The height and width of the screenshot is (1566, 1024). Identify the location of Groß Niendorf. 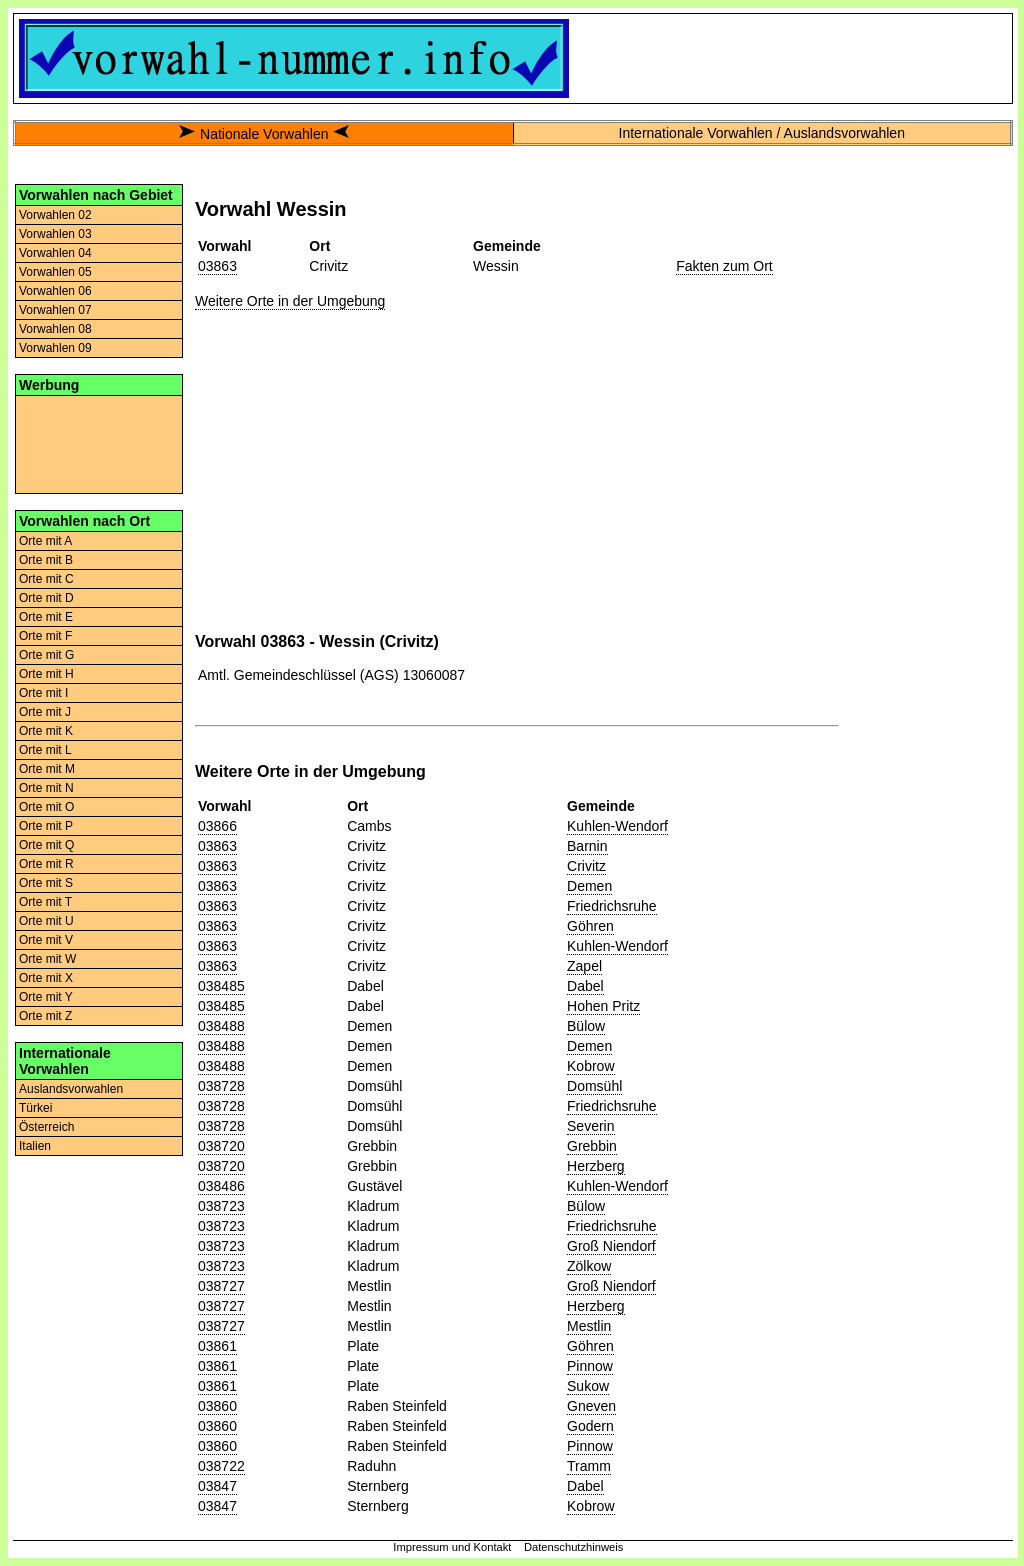
(611, 1246).